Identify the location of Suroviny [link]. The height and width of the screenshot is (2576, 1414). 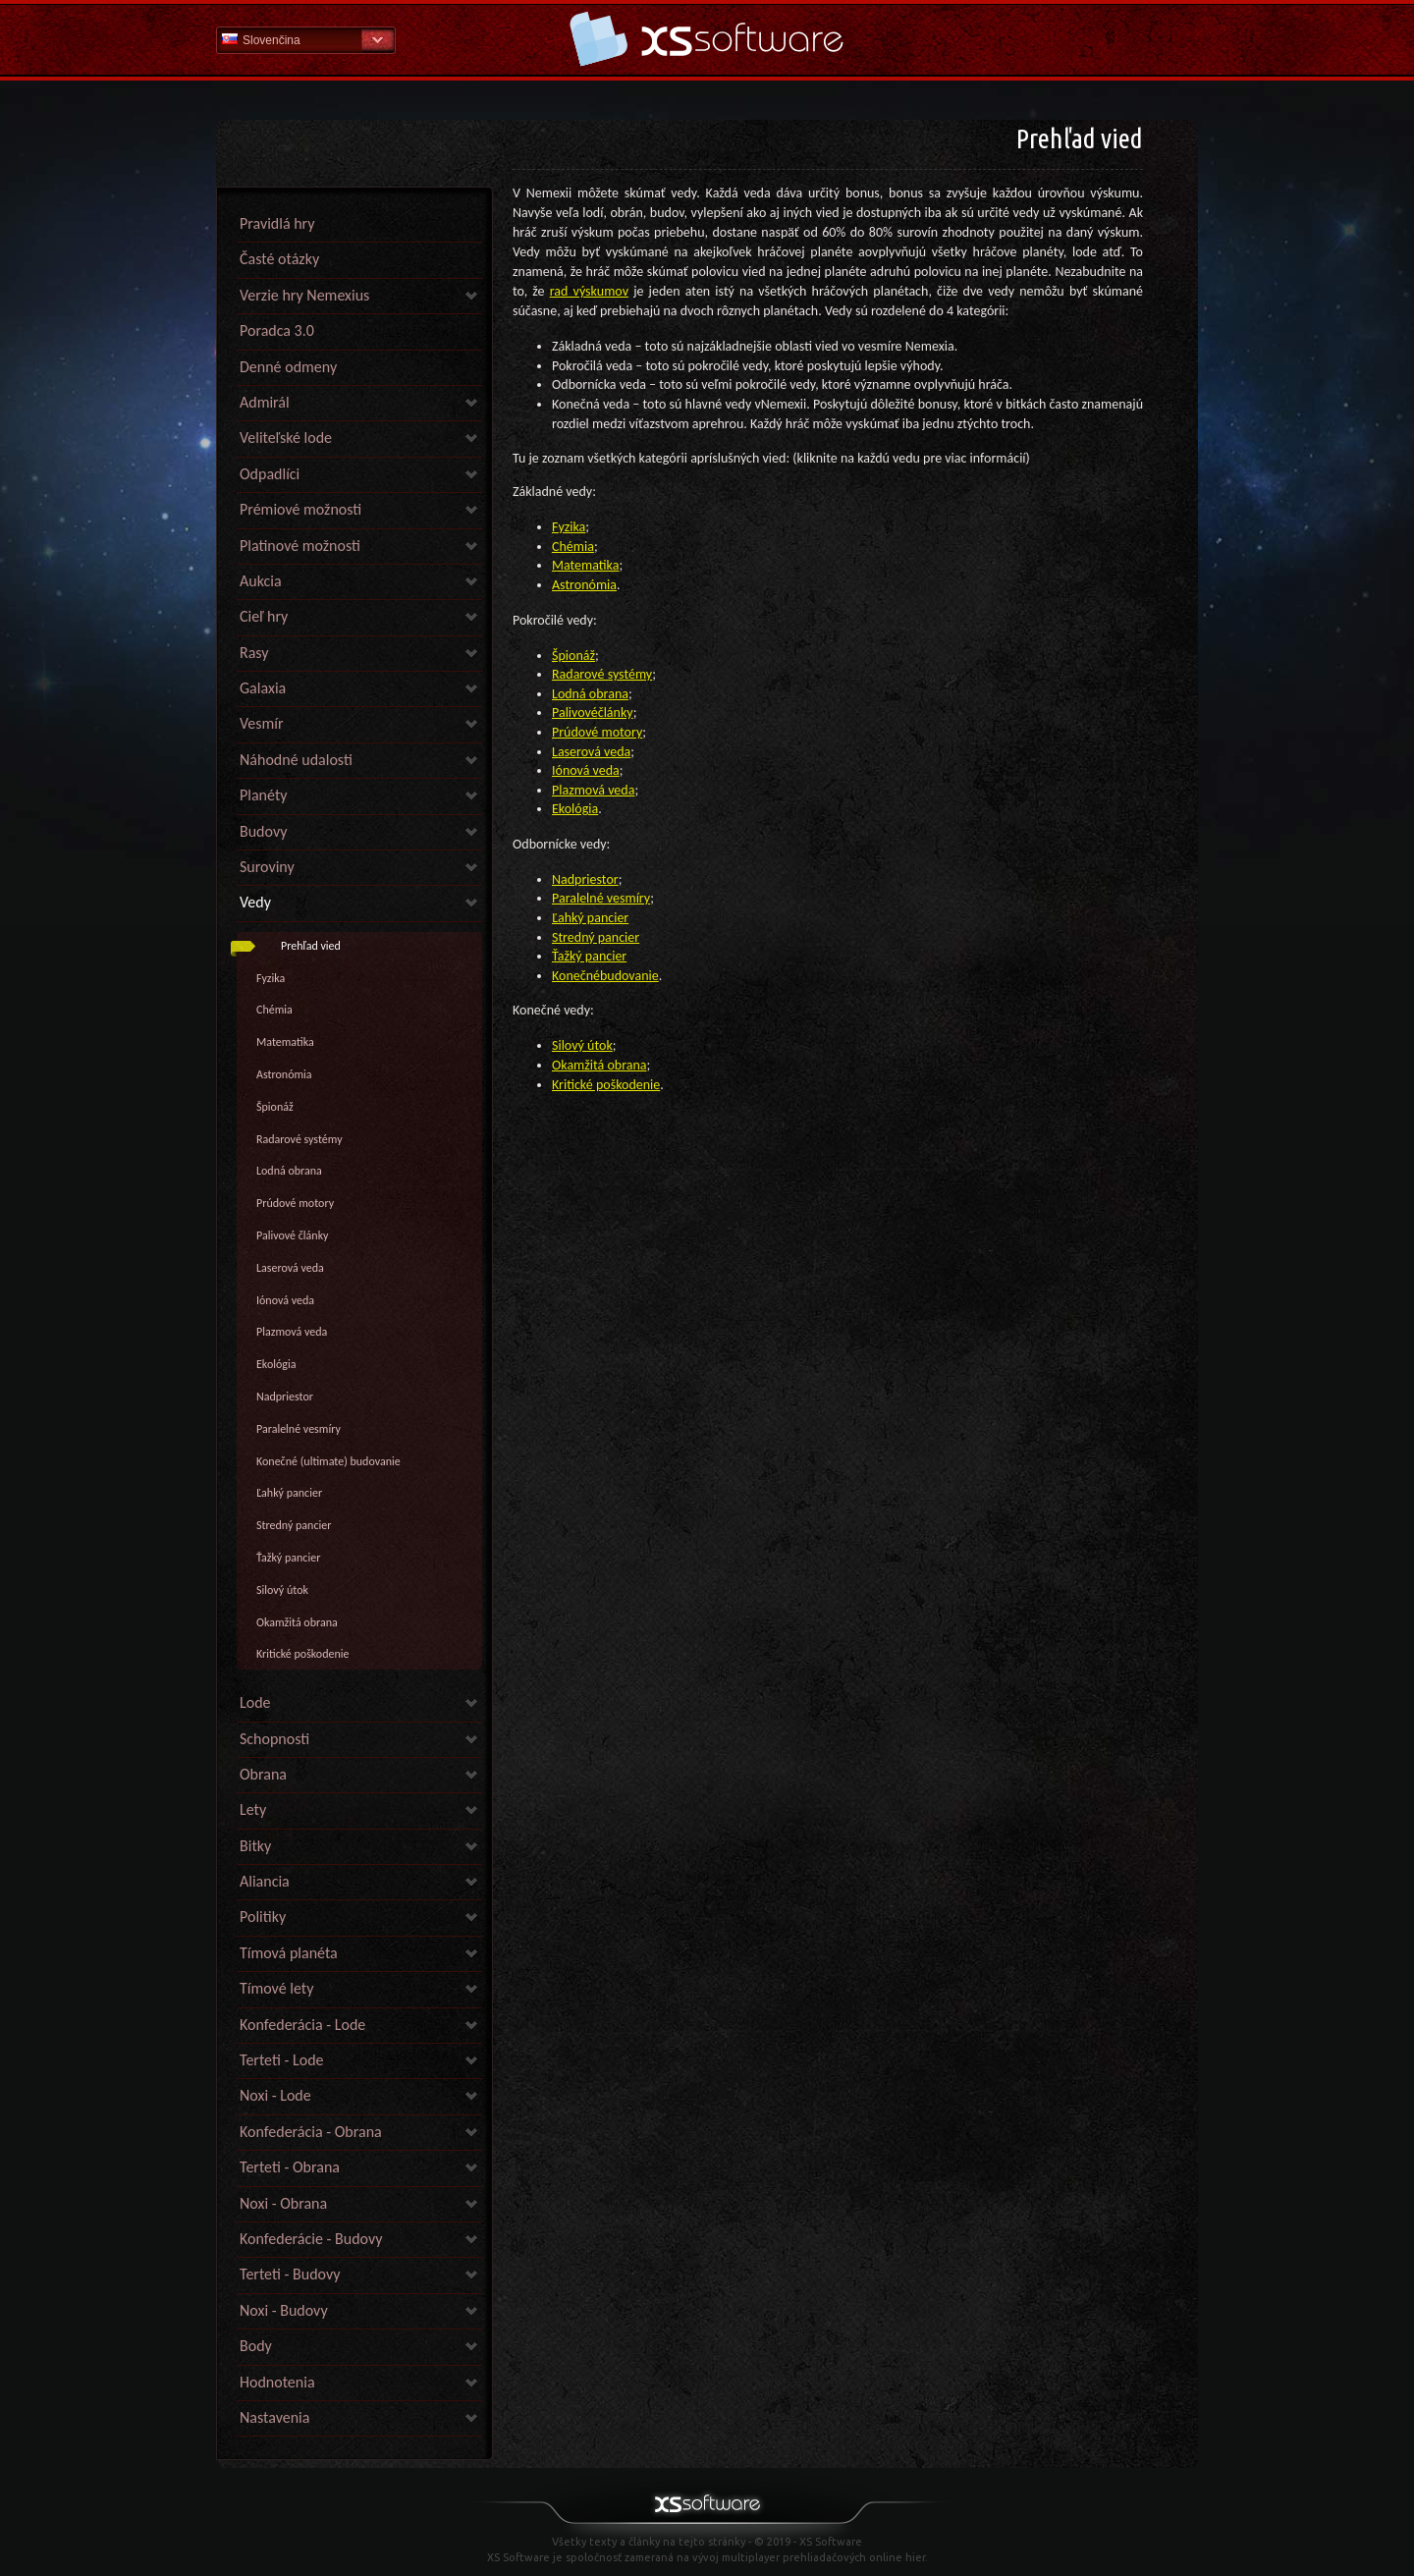
(267, 866).